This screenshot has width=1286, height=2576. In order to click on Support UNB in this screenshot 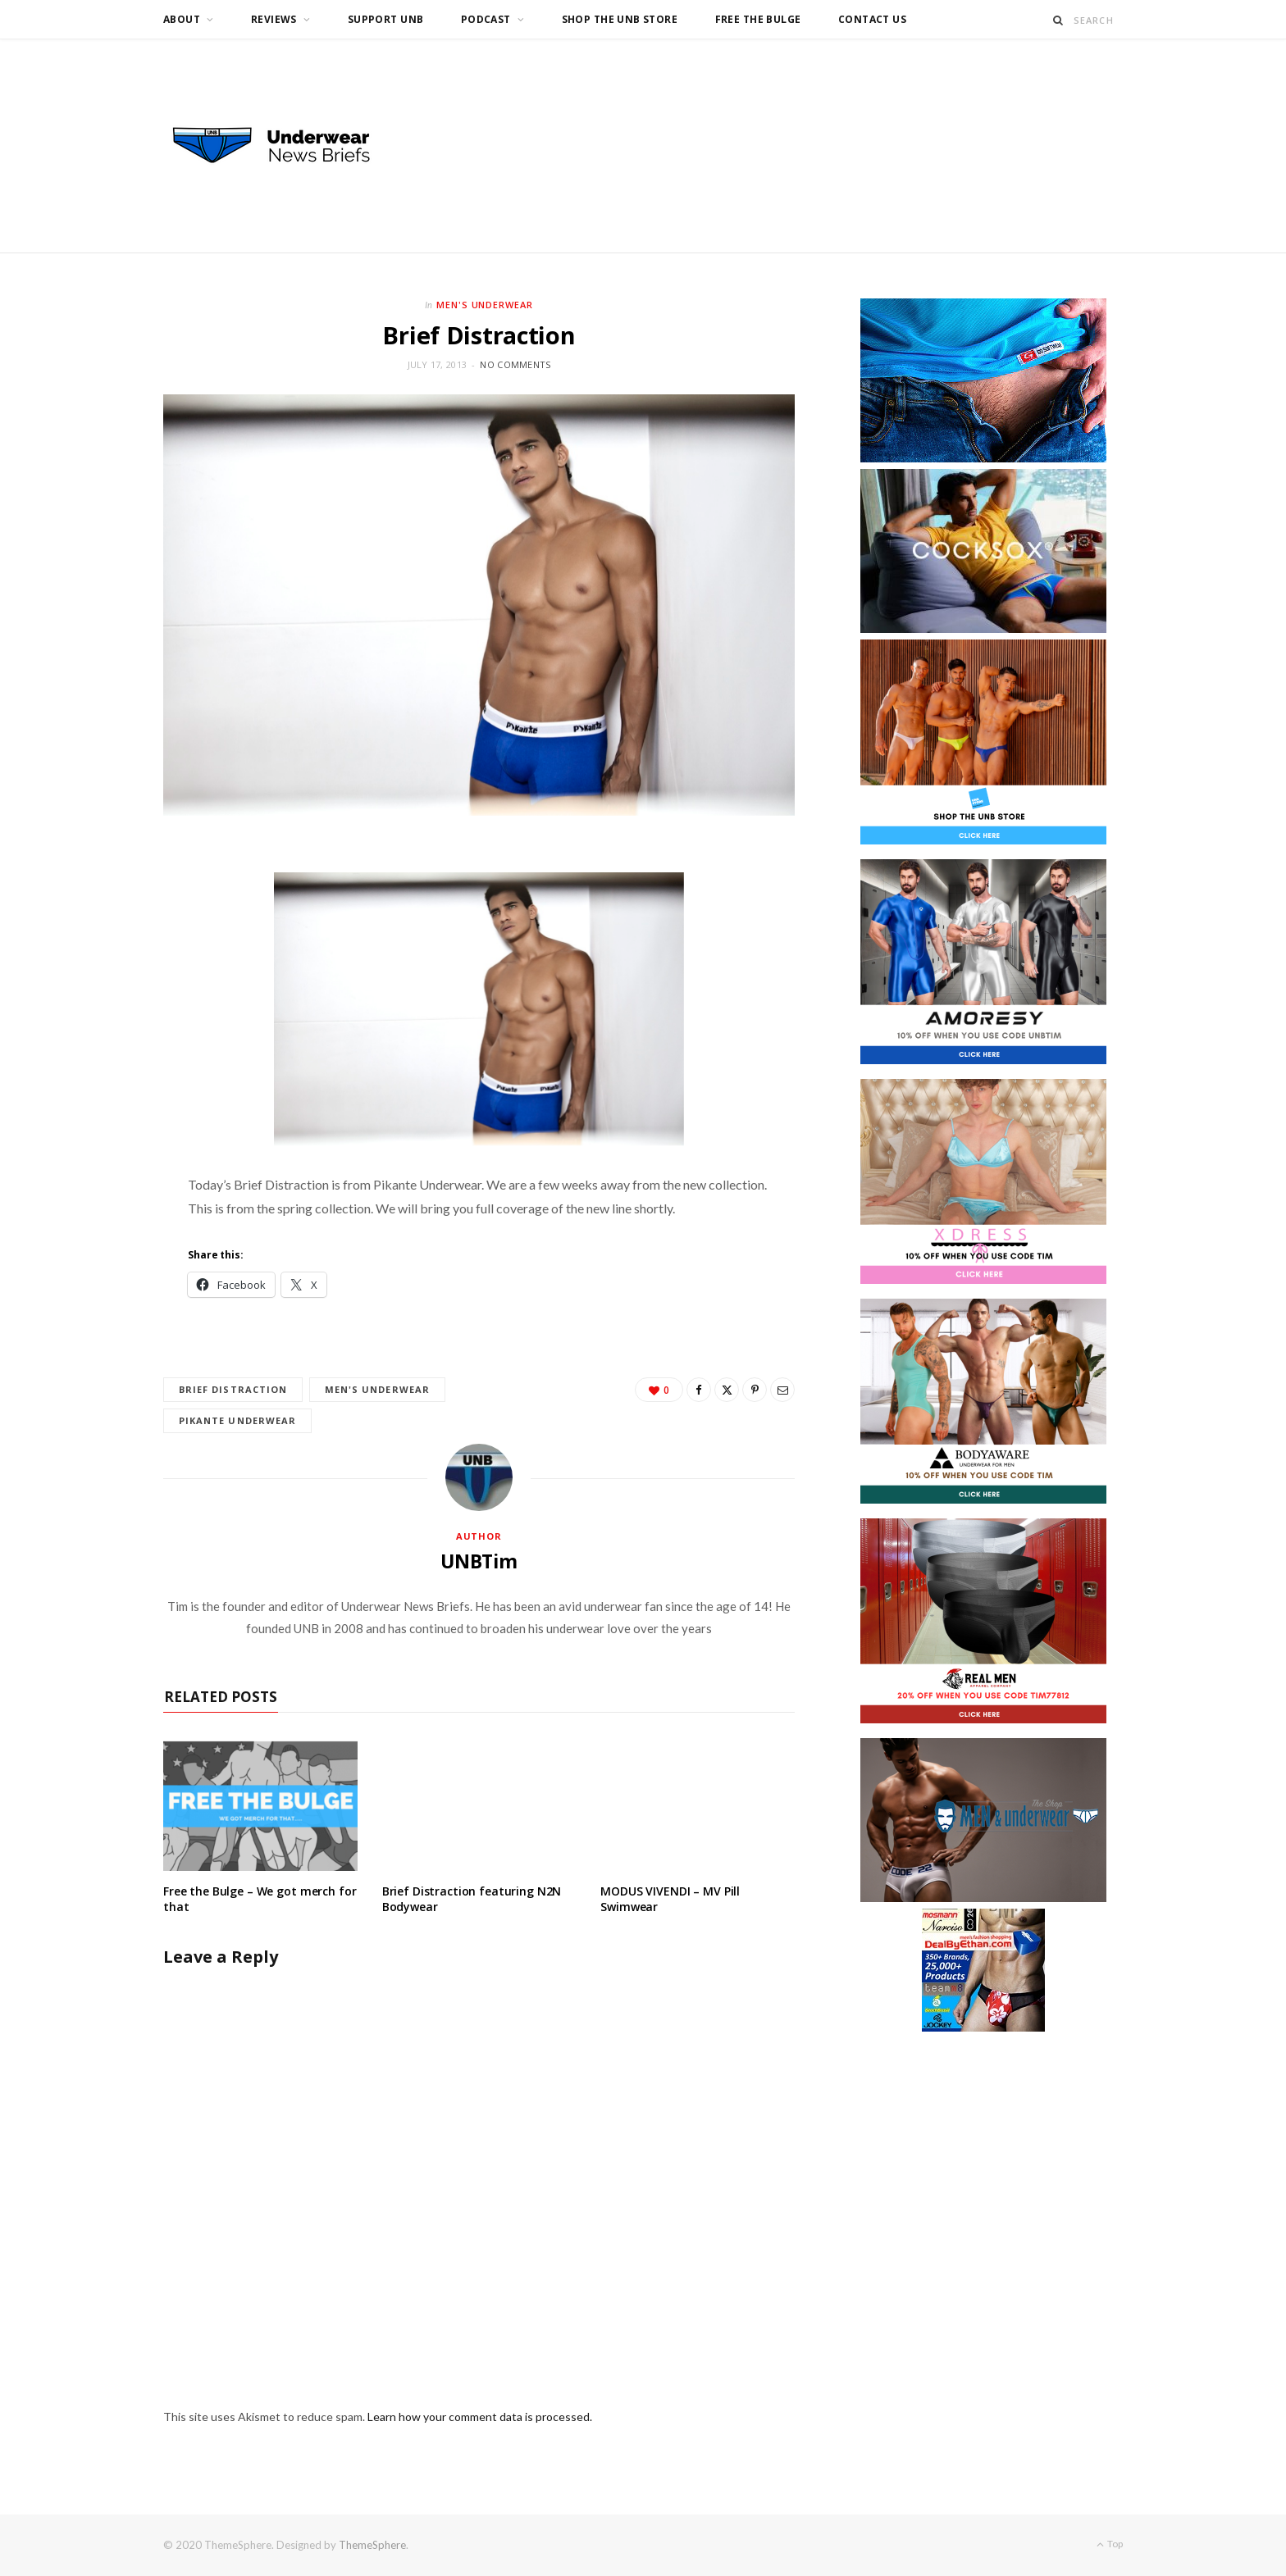, I will do `click(386, 19)`.